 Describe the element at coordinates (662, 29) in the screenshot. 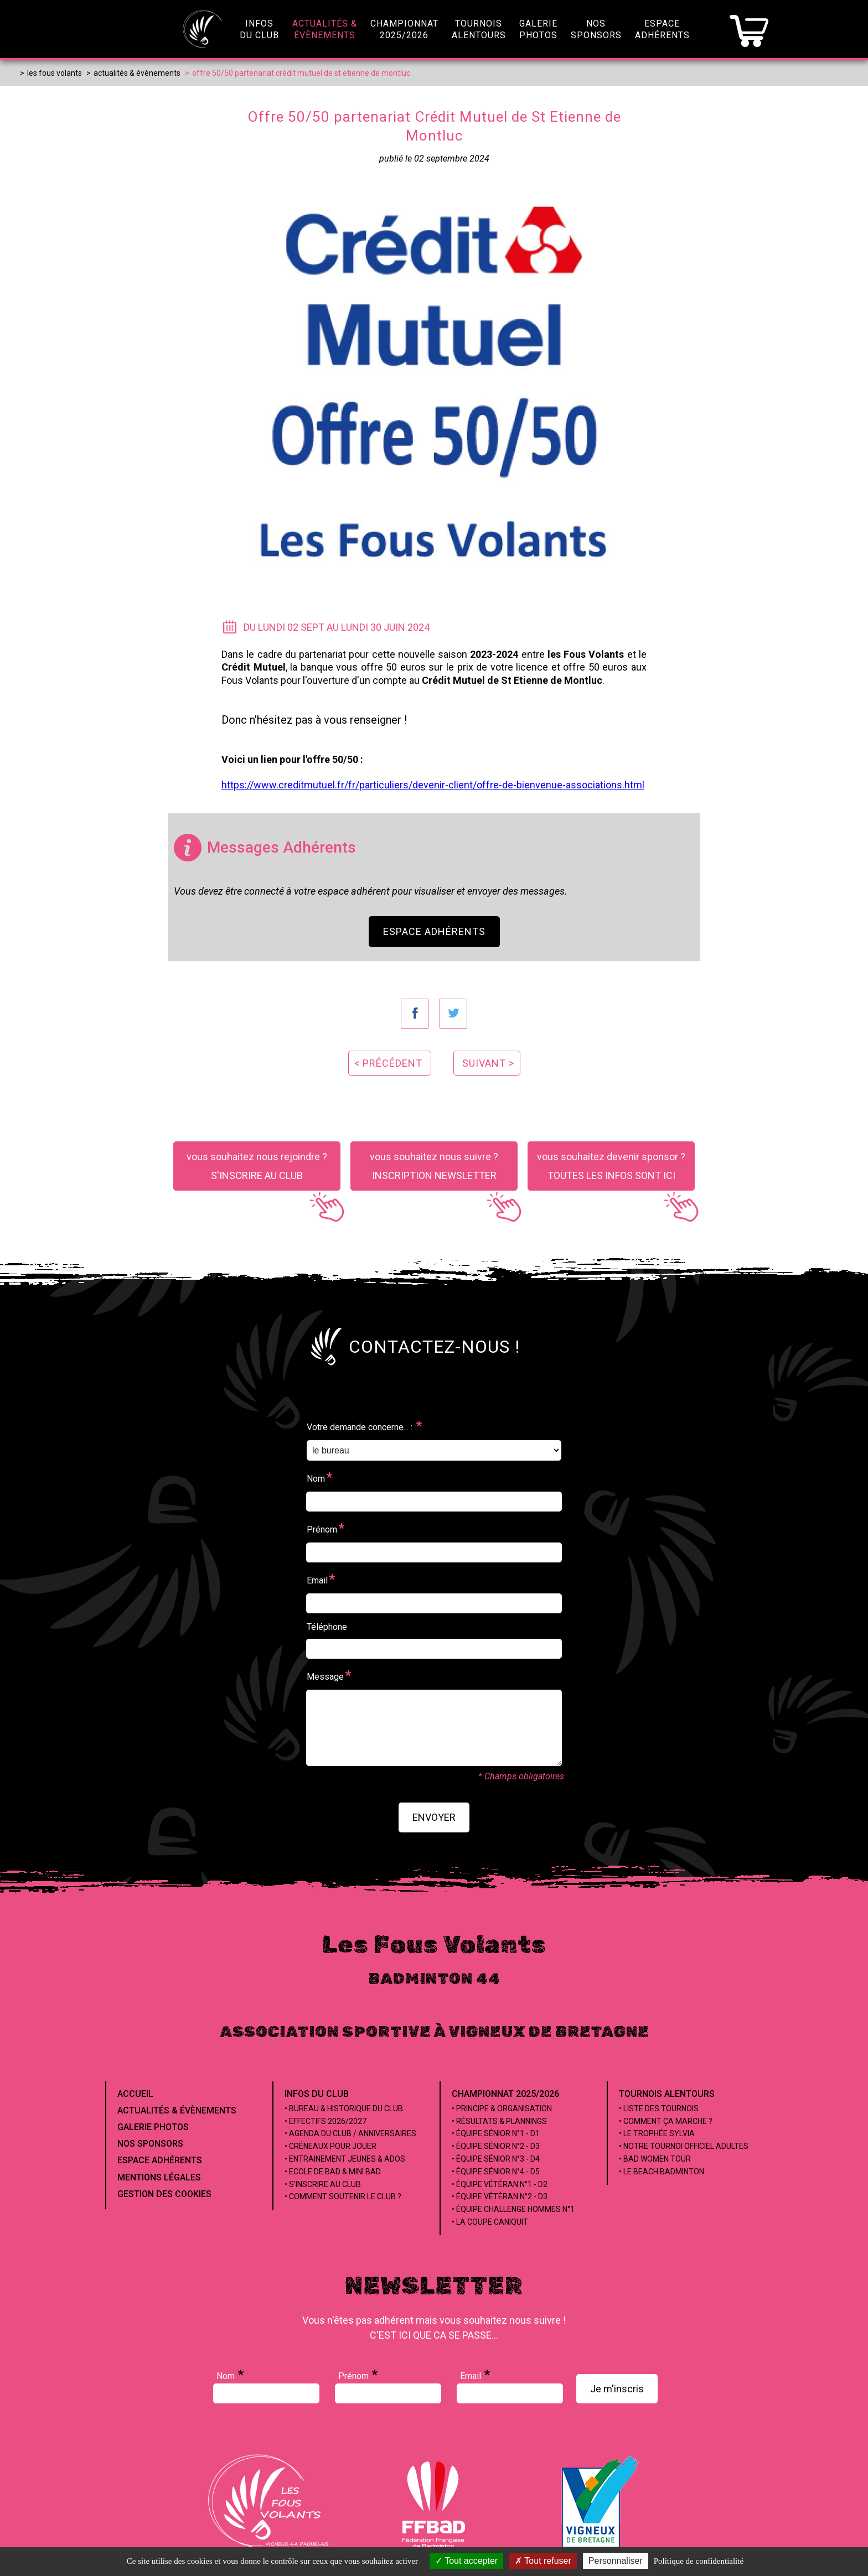

I see `EspaceAdhérents` at that location.